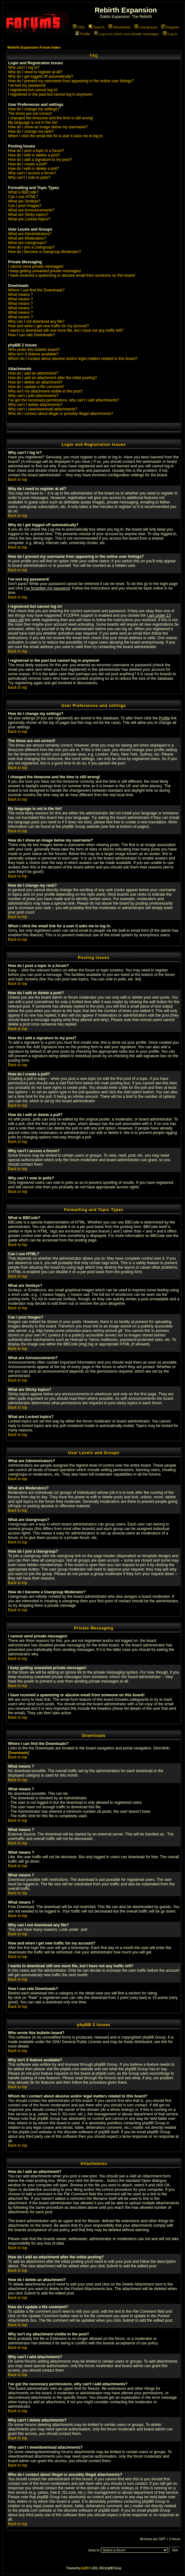  Describe the element at coordinates (154, 2037) in the screenshot. I see `phpBB Group` at that location.